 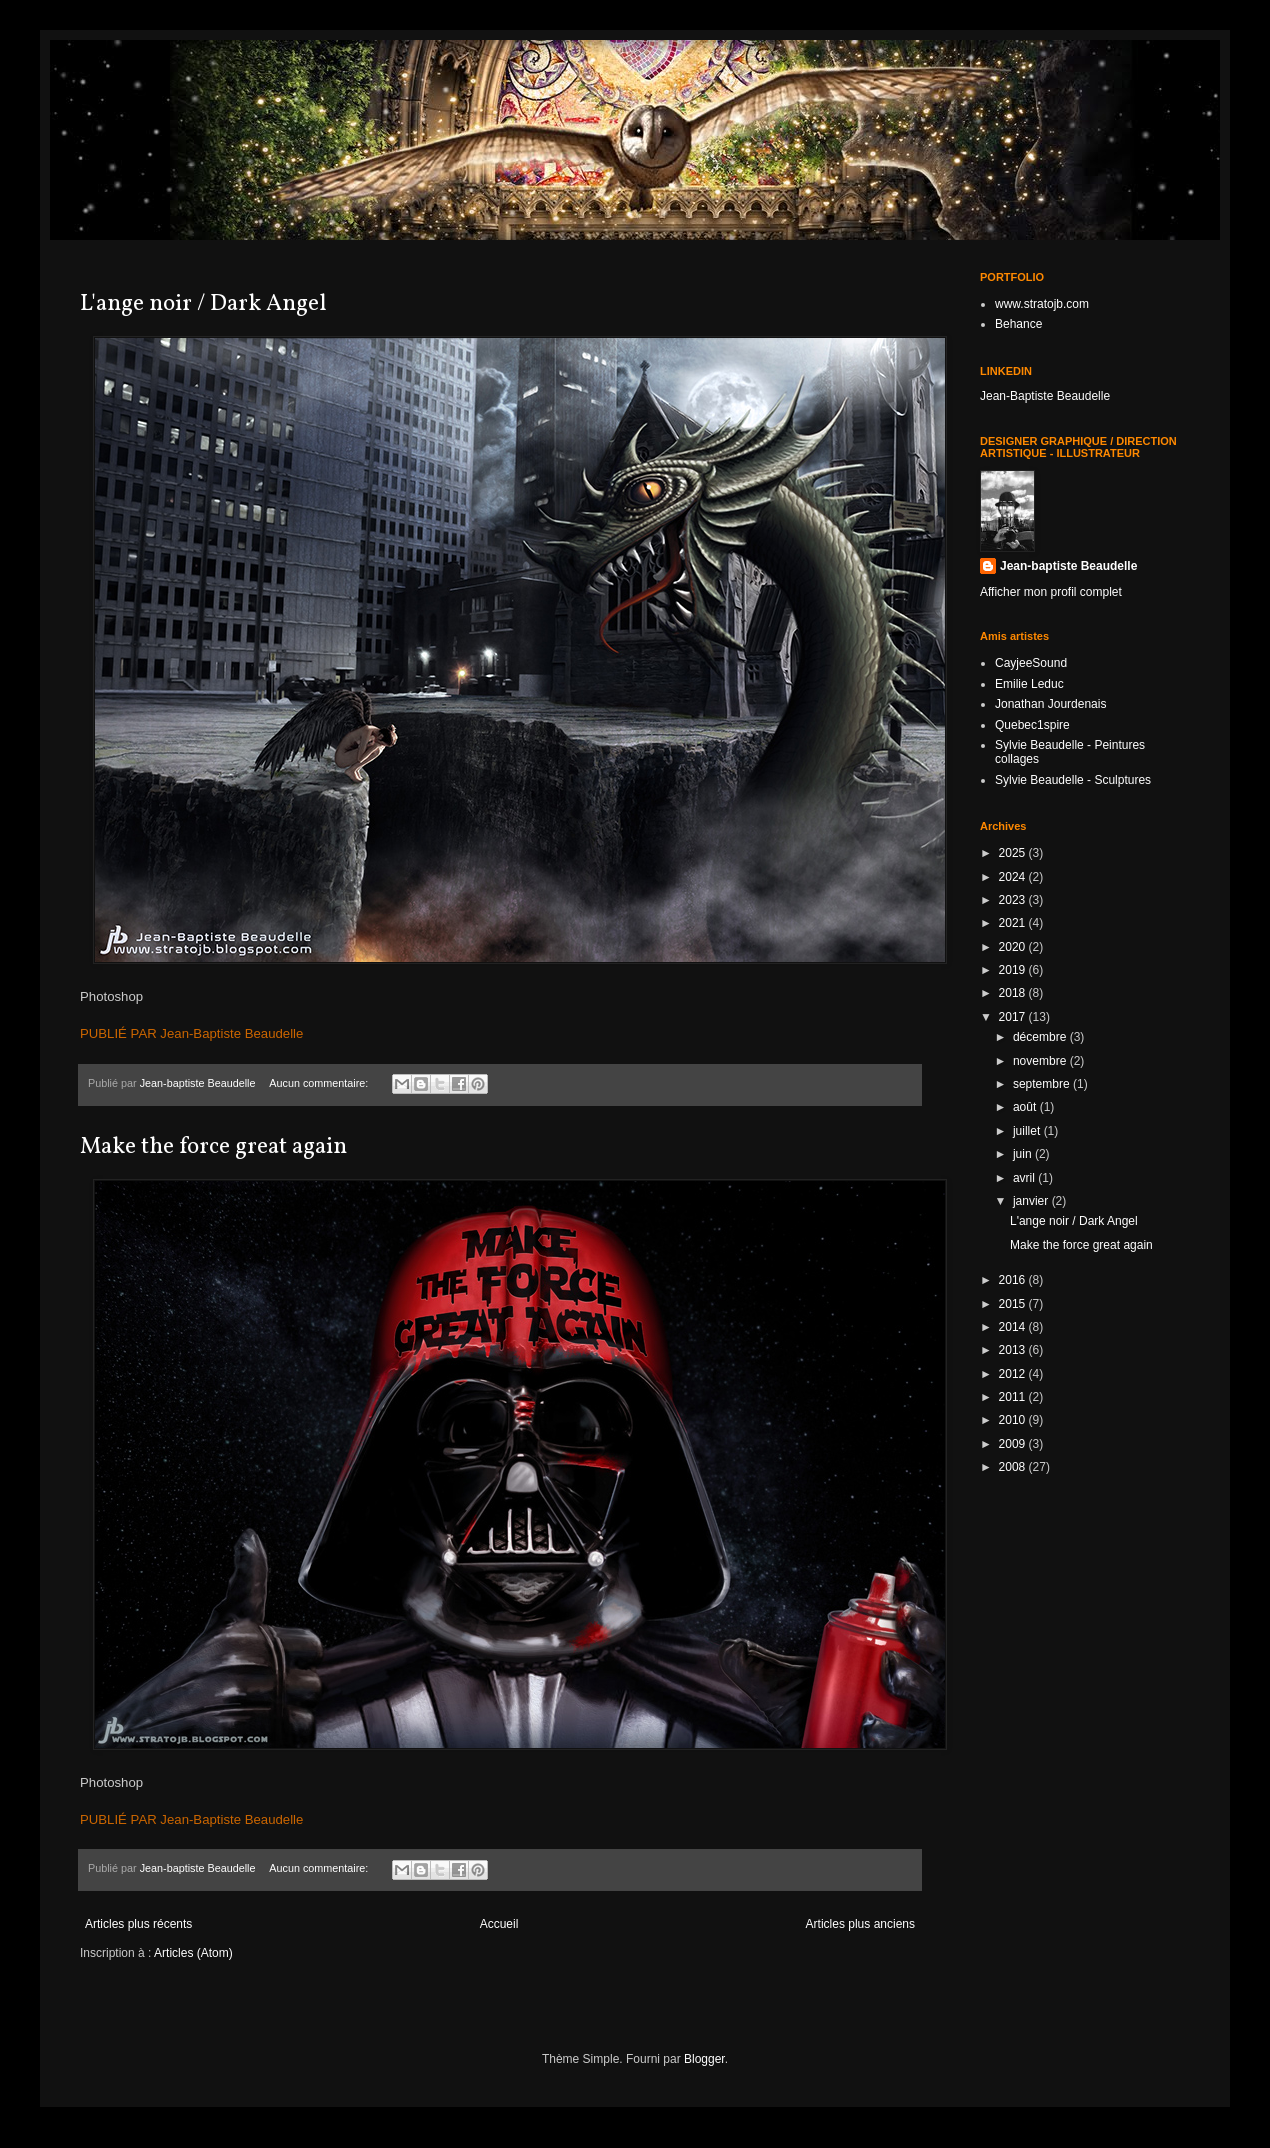 What do you see at coordinates (1014, 1397) in the screenshot?
I see `2011` at bounding box center [1014, 1397].